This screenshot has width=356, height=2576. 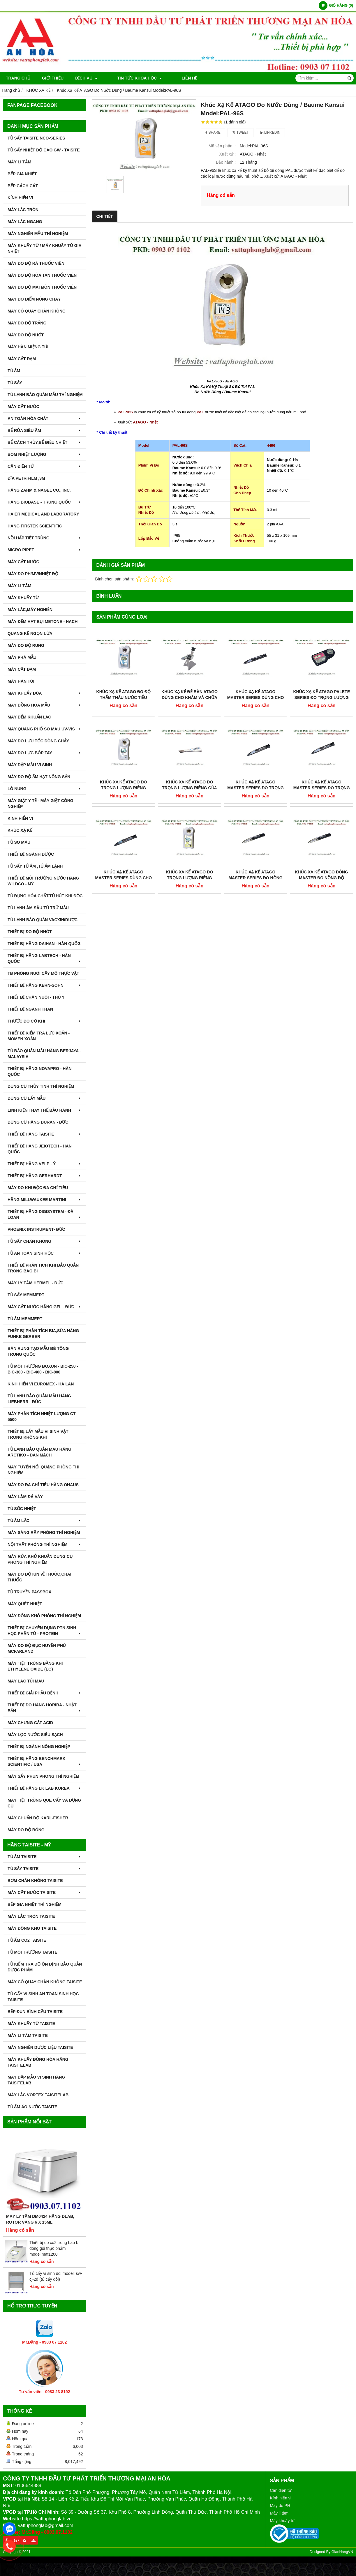 What do you see at coordinates (29, 717) in the screenshot?
I see `MÁY ĐẾM KHUẨN LẠC` at bounding box center [29, 717].